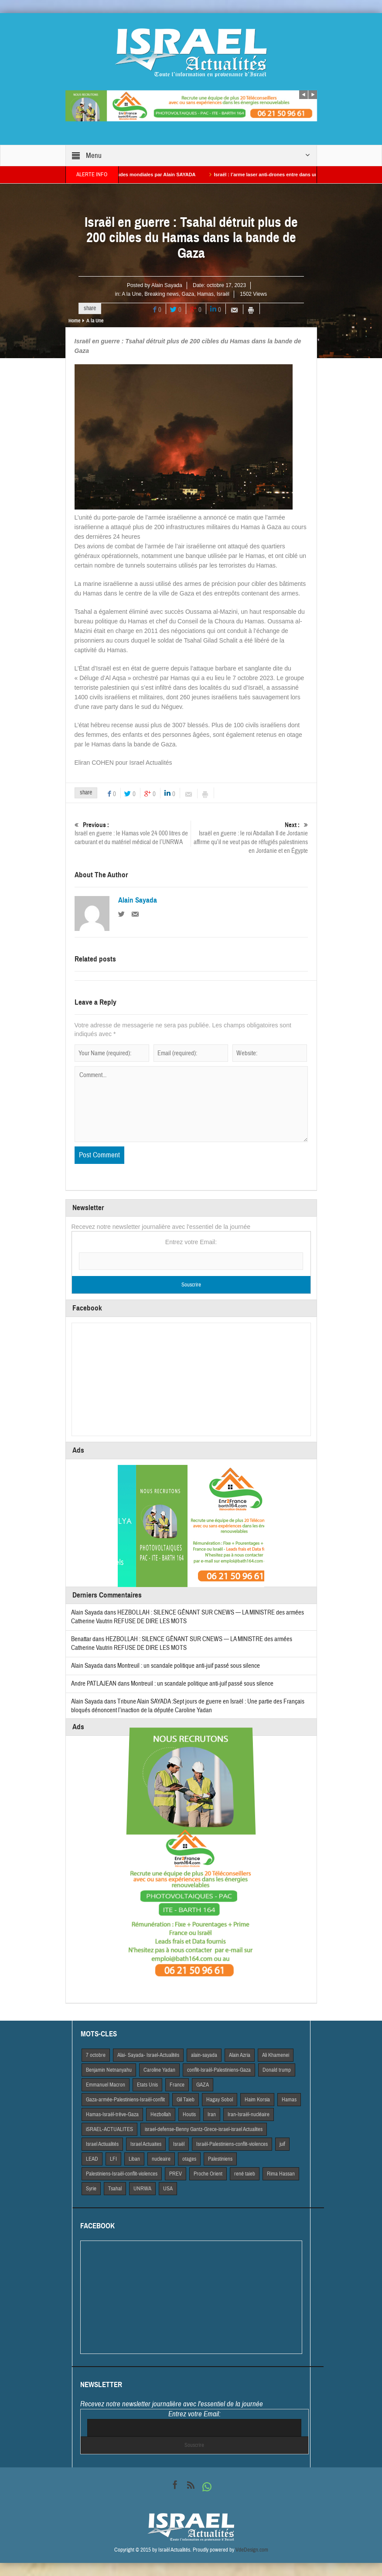  Describe the element at coordinates (74, 321) in the screenshot. I see `Home` at that location.